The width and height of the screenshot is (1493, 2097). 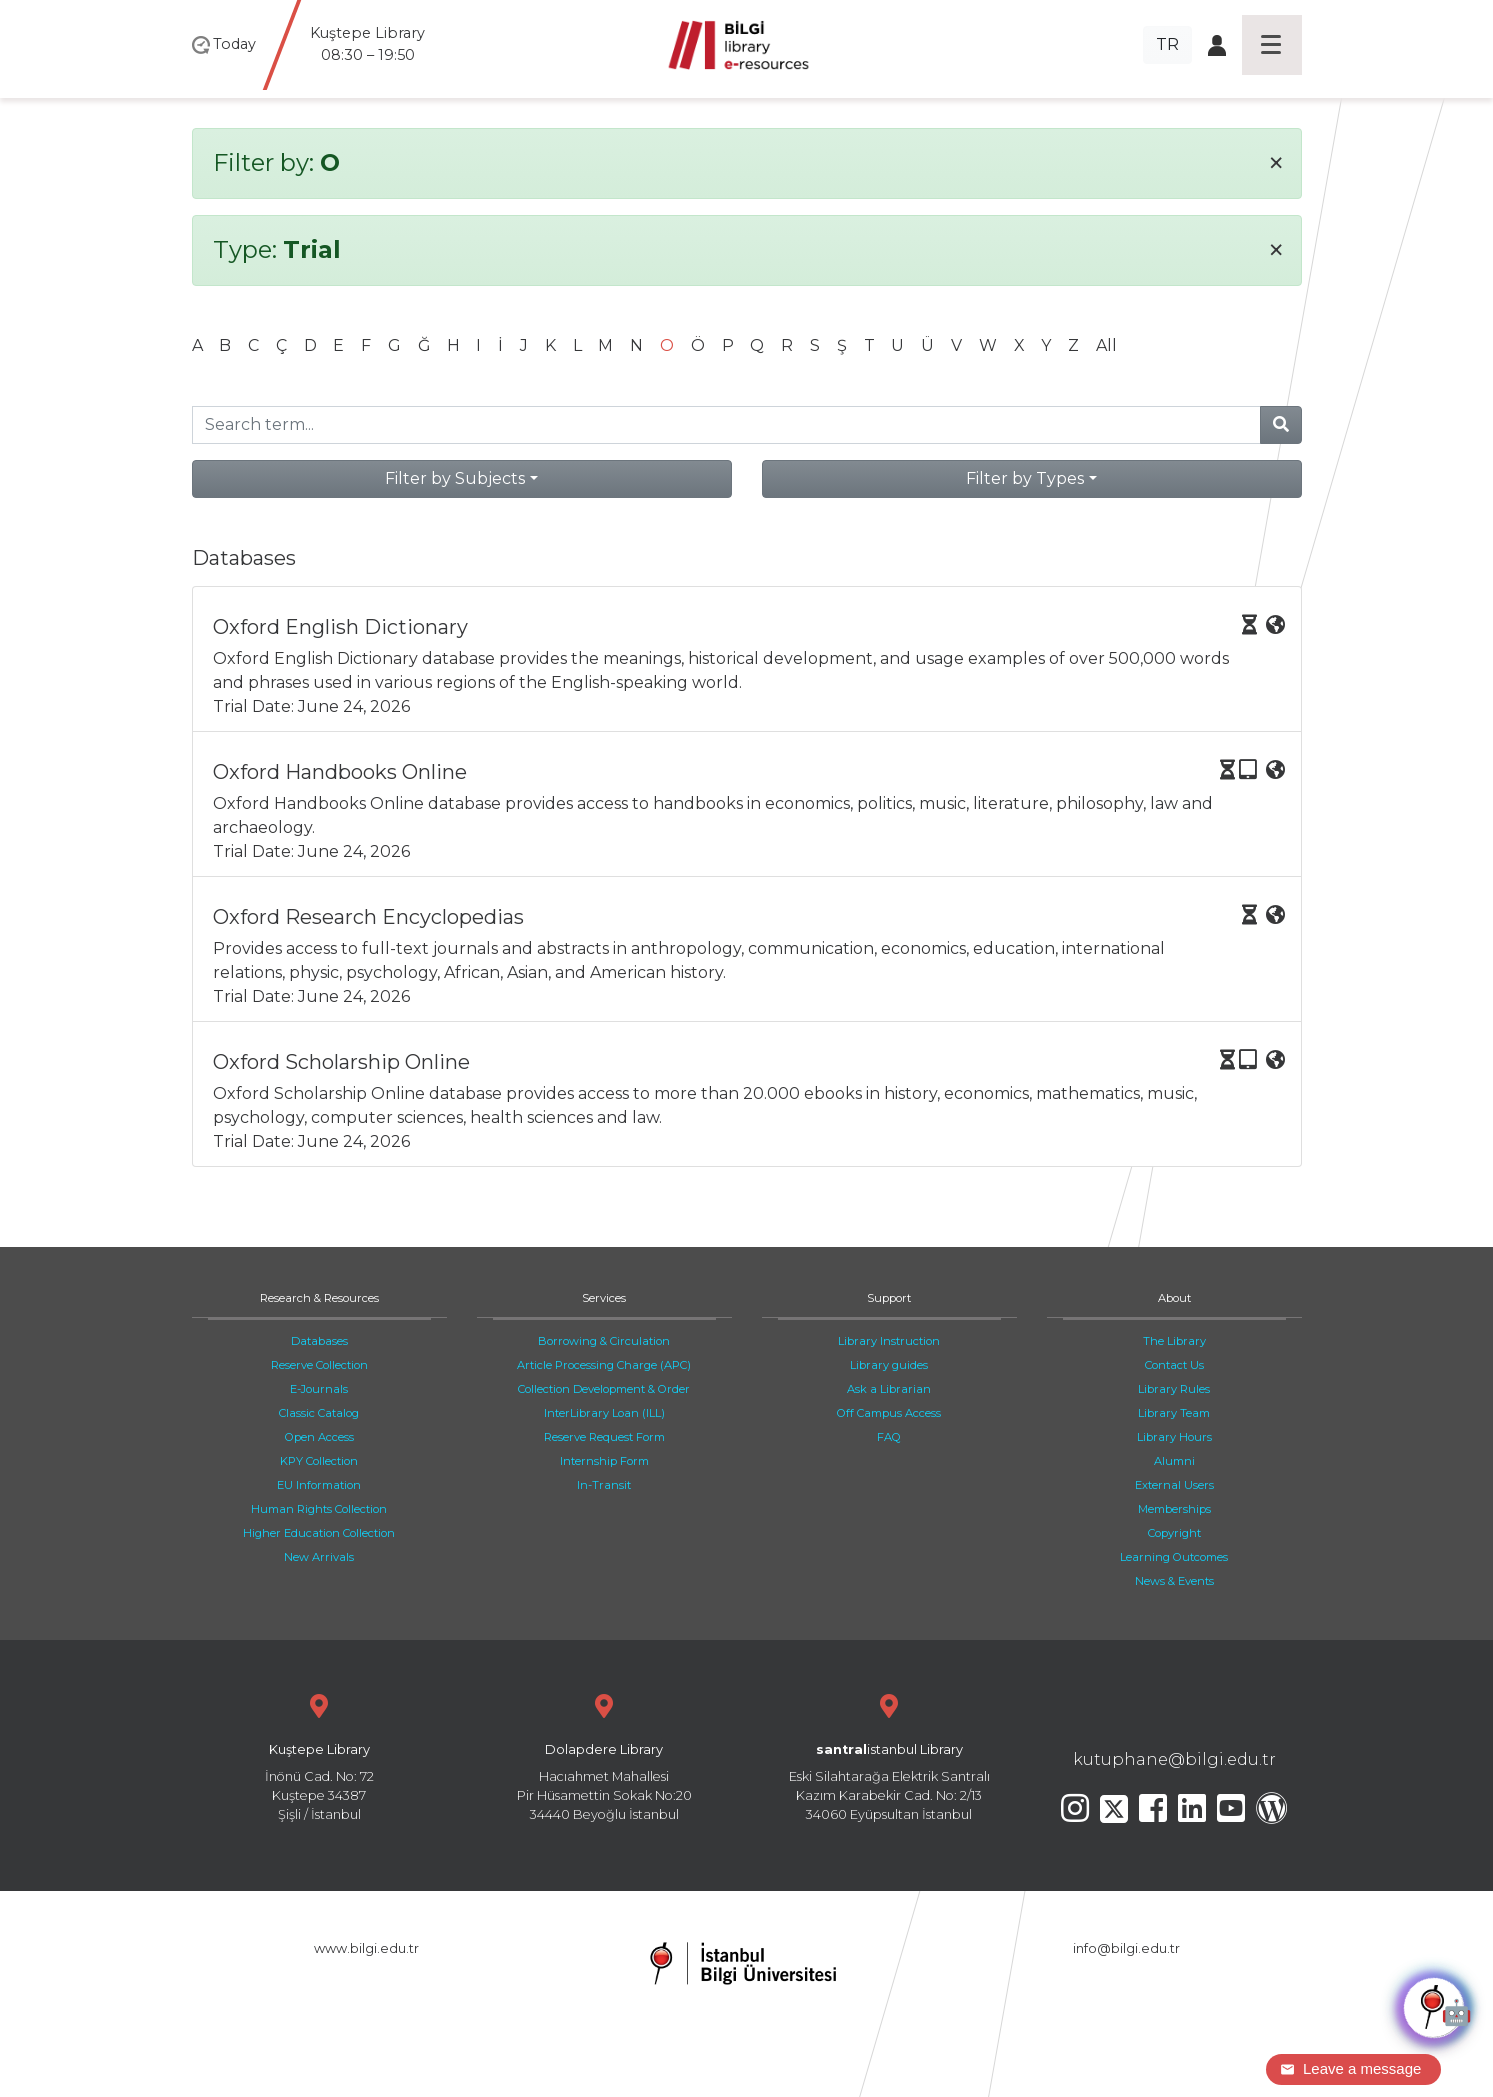 I want to click on Copyright, so click(x=1174, y=1533).